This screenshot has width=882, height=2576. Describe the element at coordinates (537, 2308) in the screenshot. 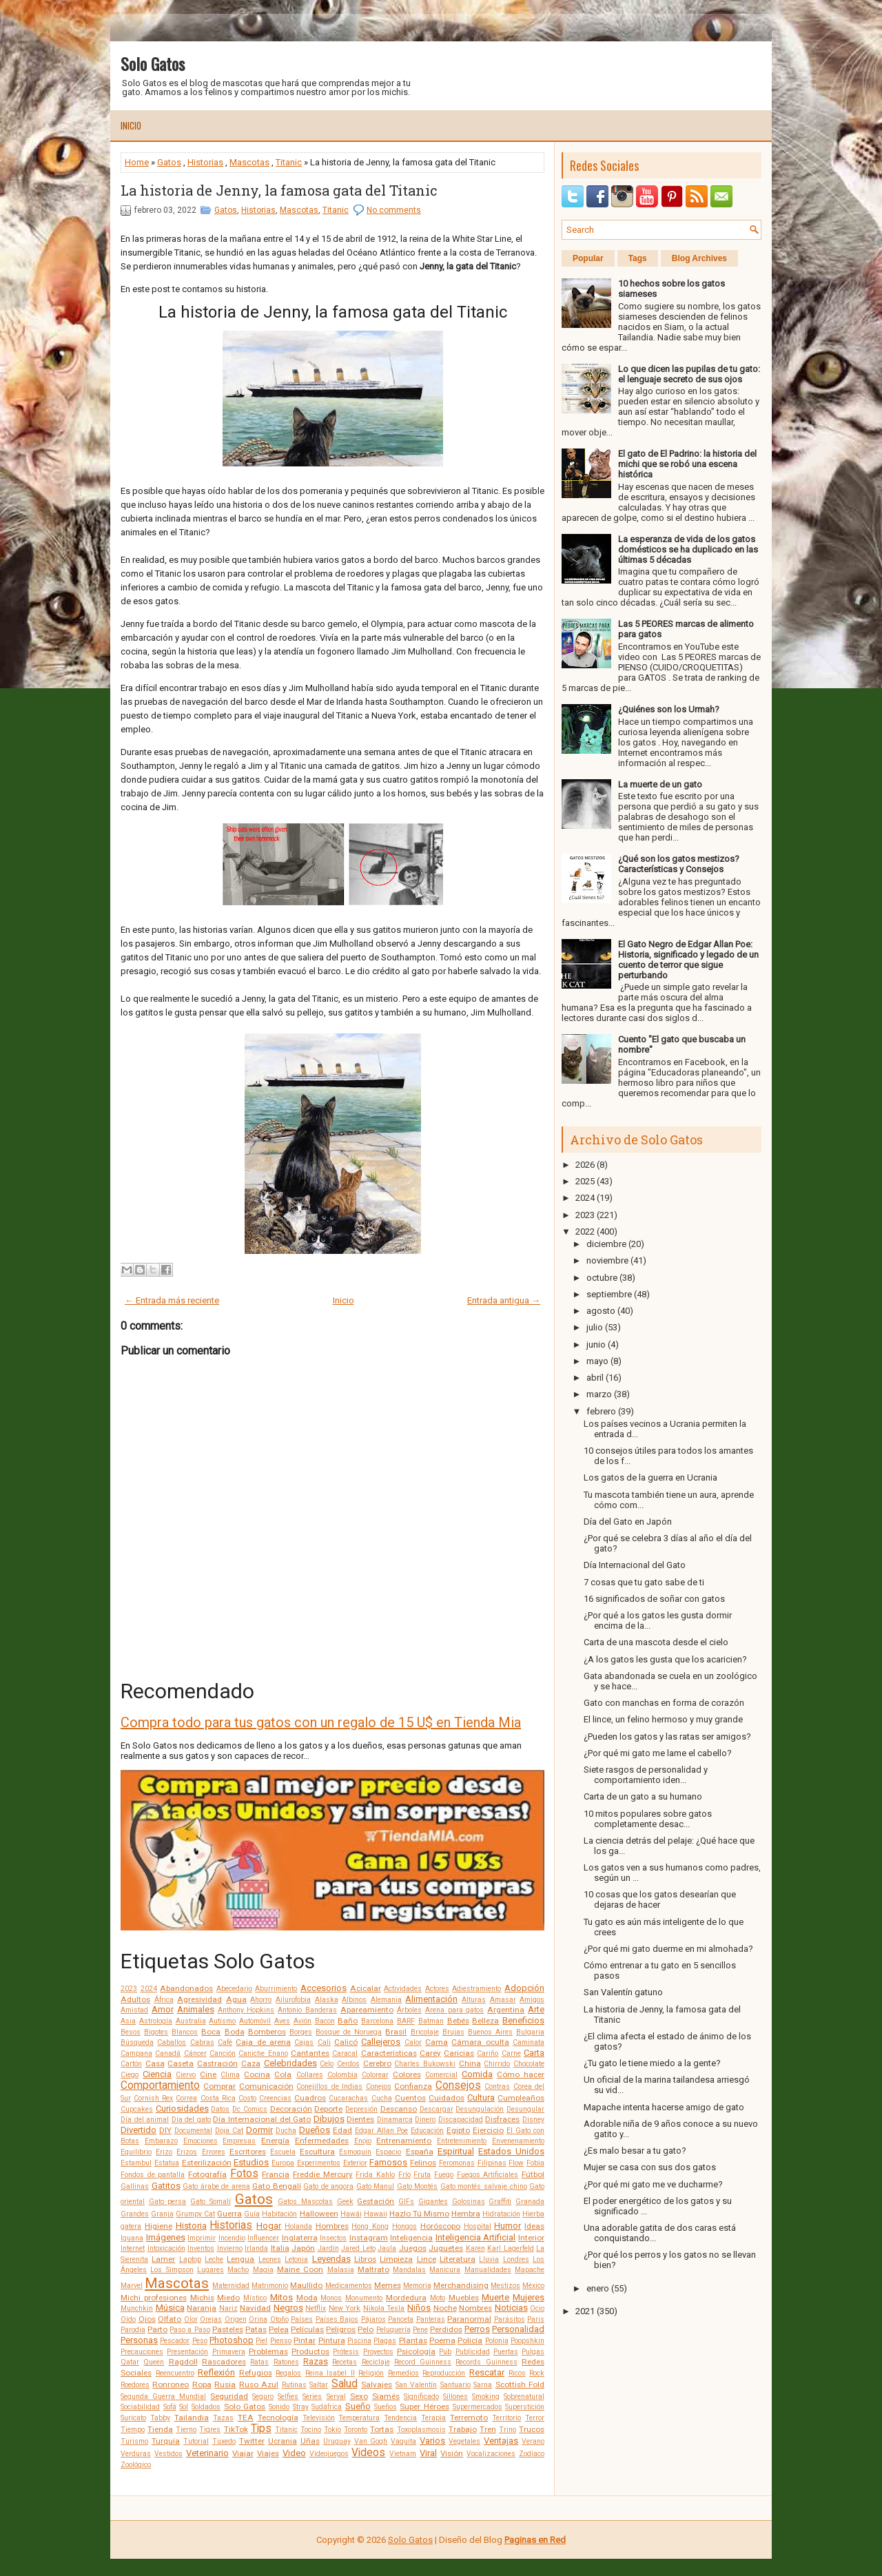

I see `Ocio` at that location.